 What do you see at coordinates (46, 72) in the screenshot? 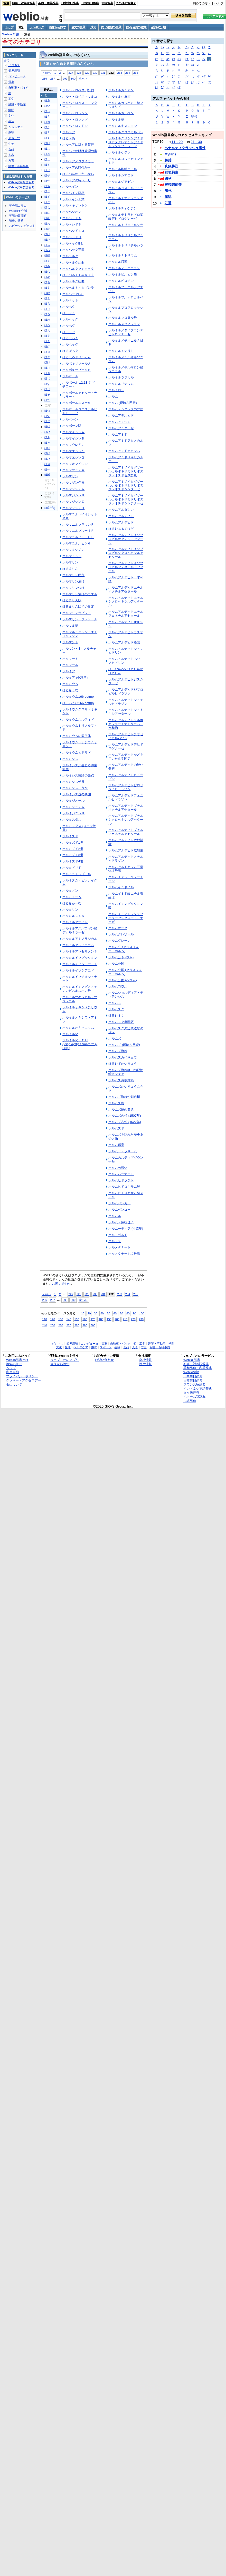
I see `＜前へ` at bounding box center [46, 72].